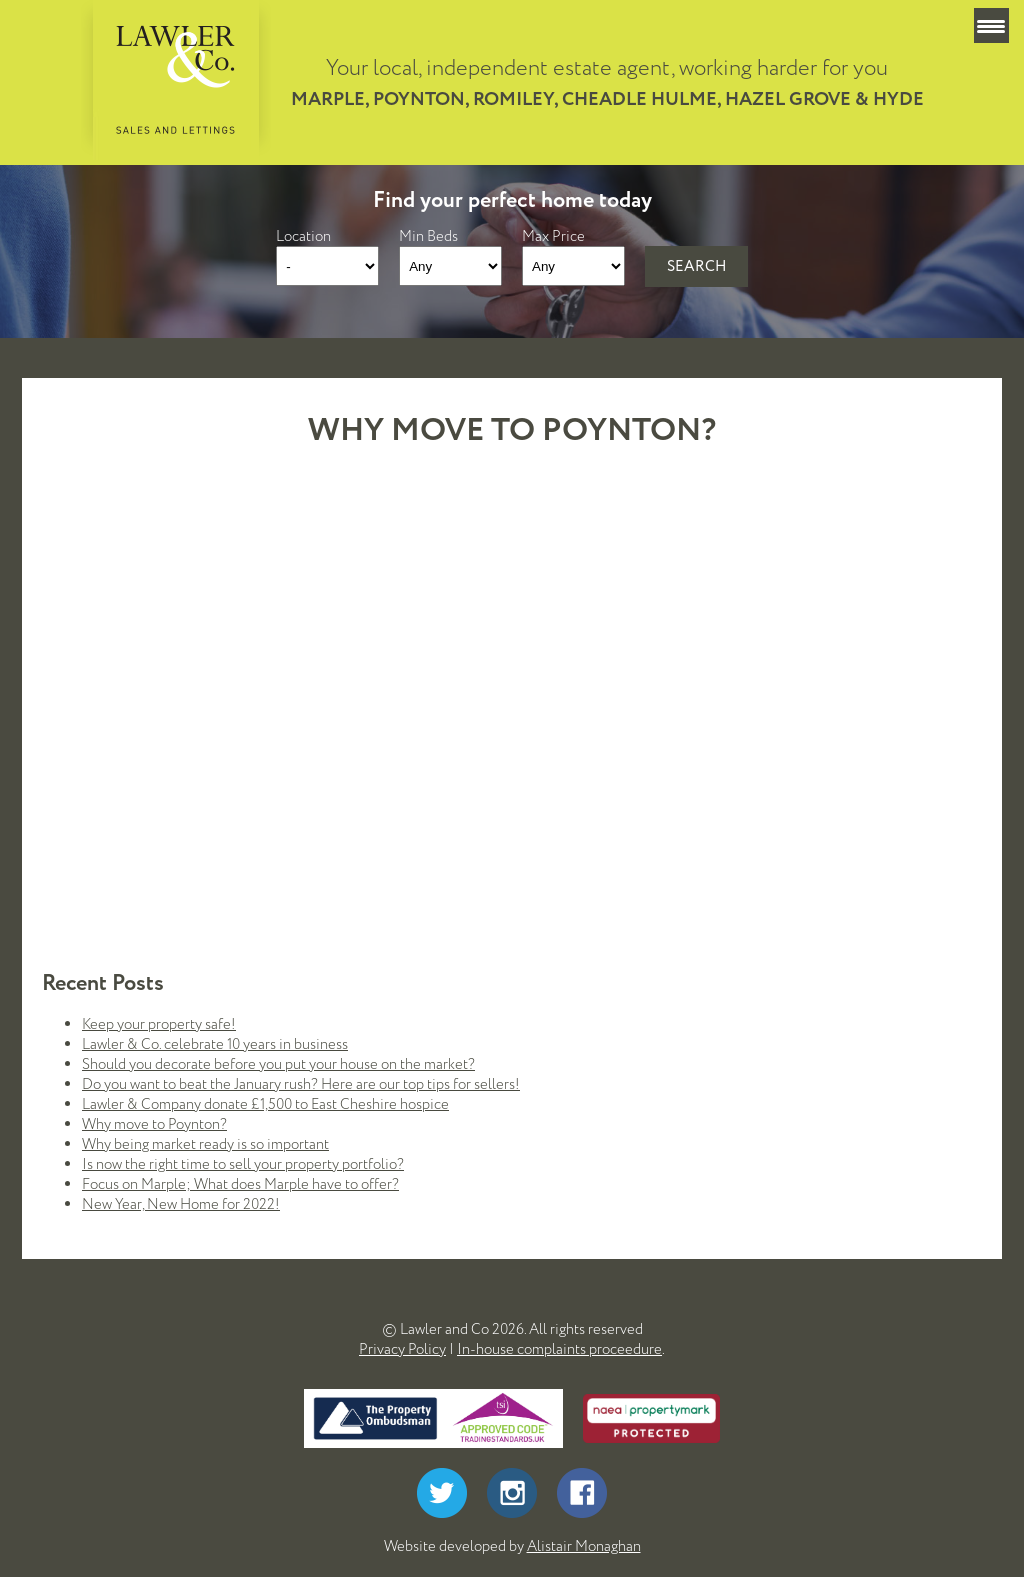 The height and width of the screenshot is (1577, 1024). What do you see at coordinates (159, 1024) in the screenshot?
I see `Keep your property safe!` at bounding box center [159, 1024].